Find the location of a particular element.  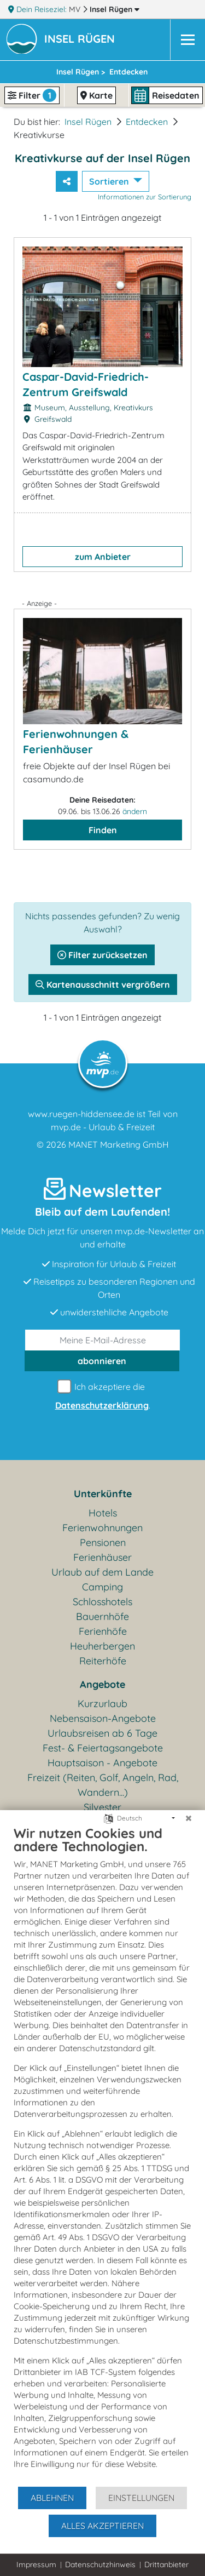

[document] is located at coordinates (102, 2155).